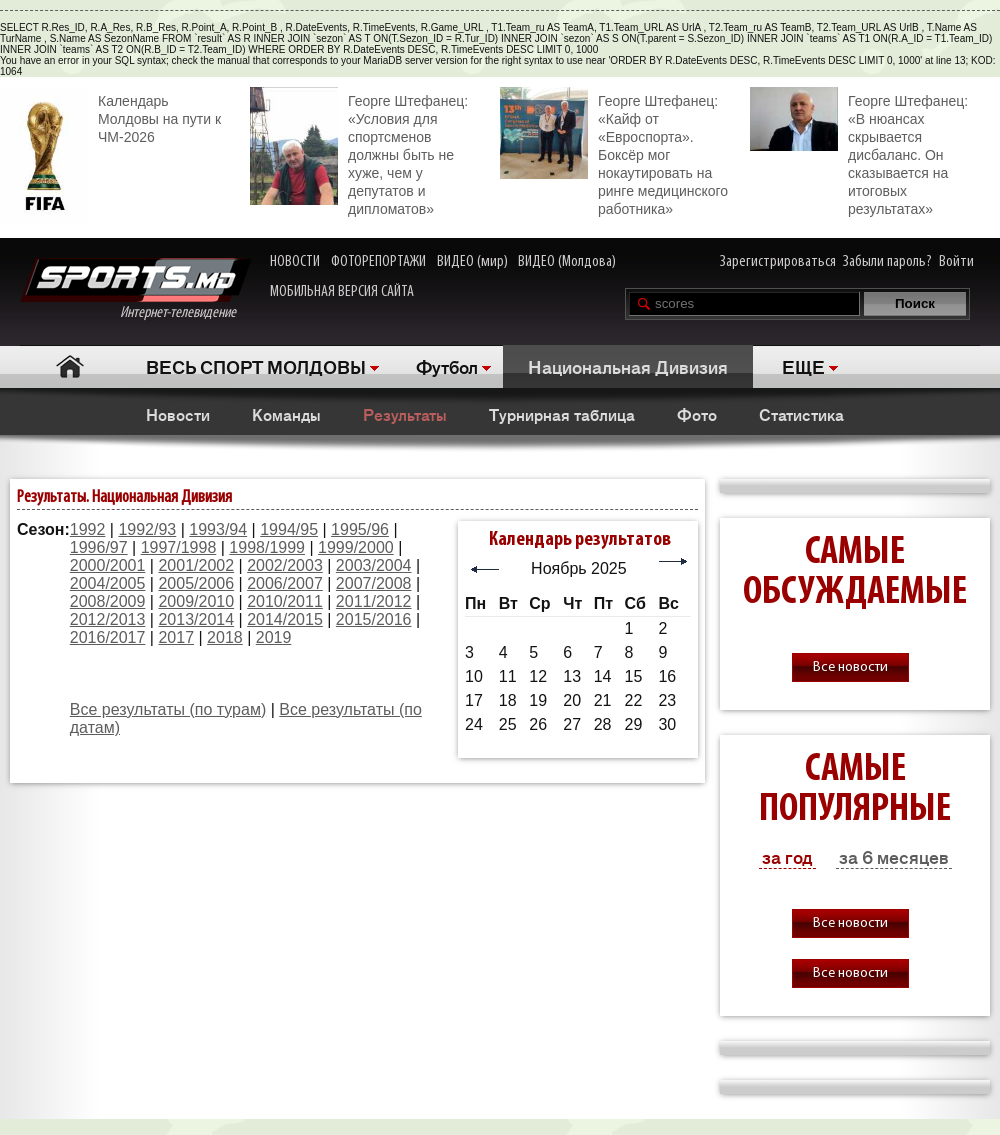 Image resolution: width=1000 pixels, height=1135 pixels. I want to click on 2016/2017, so click(108, 637).